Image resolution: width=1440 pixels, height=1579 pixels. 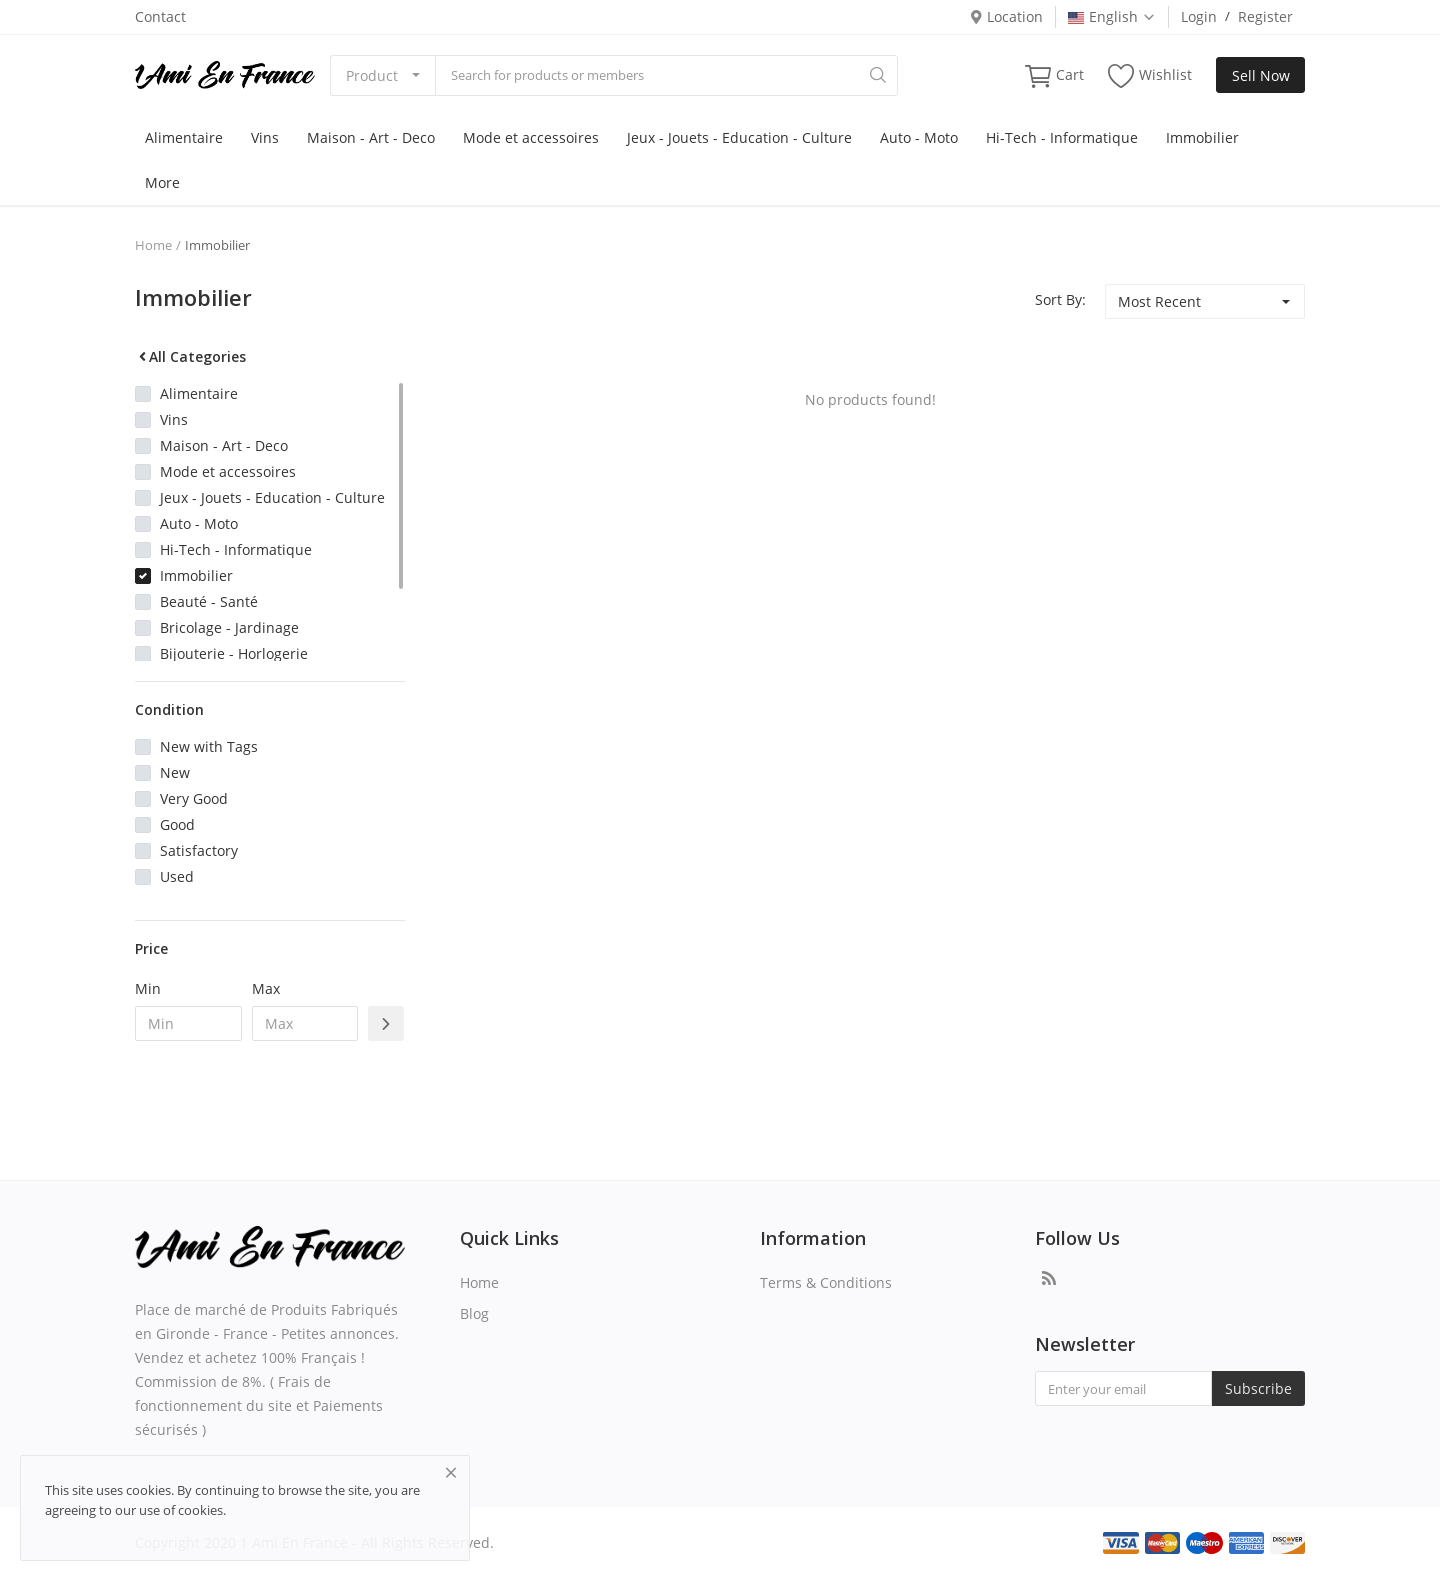 I want to click on English, so click(x=1112, y=16).